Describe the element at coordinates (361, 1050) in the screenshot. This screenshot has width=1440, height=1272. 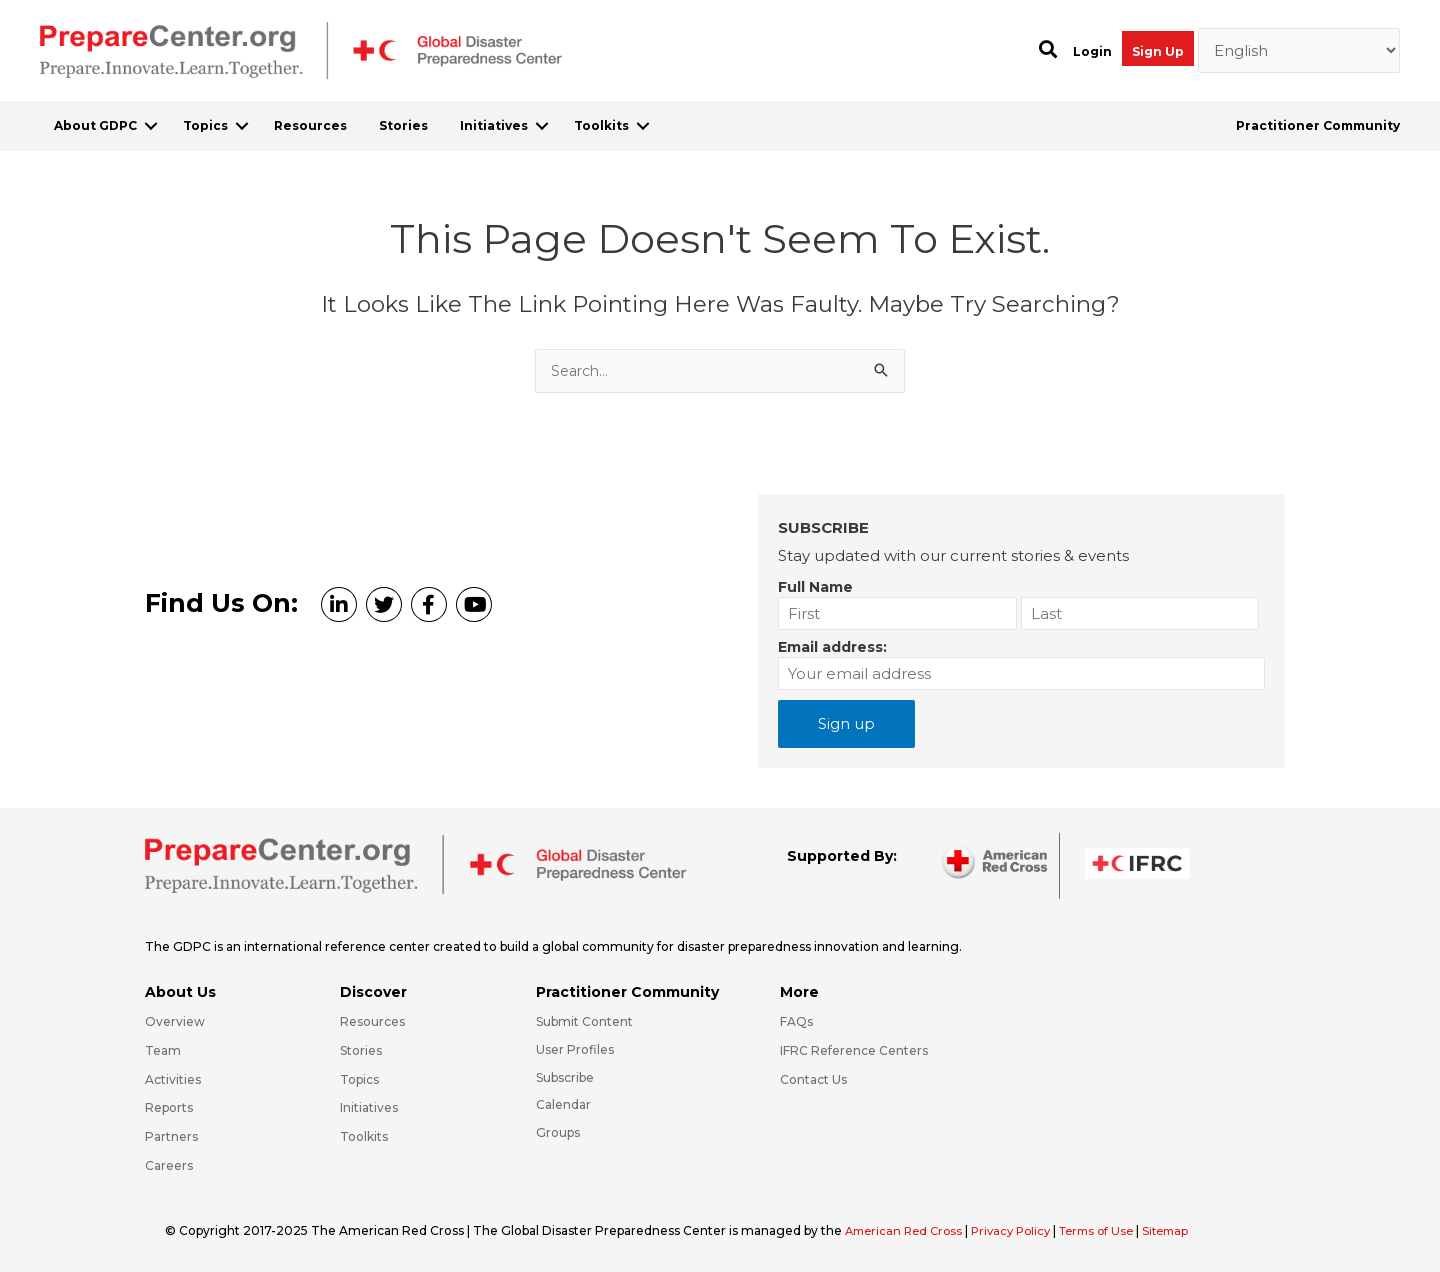
I see `Stories [Go to https://preparecenter.org/stories/]` at that location.